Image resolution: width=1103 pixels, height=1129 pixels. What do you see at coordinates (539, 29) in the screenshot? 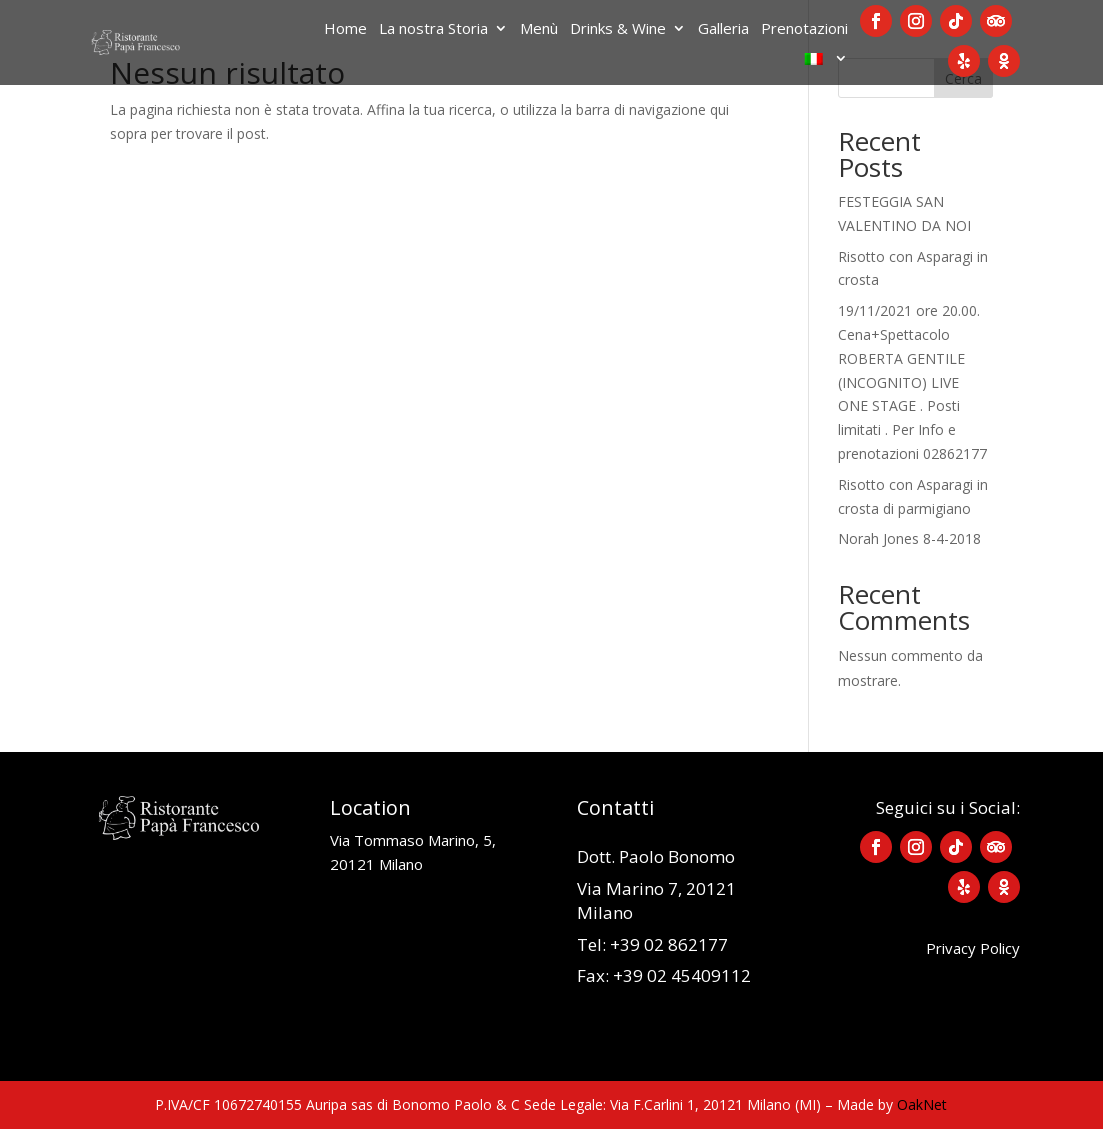
I see `Menù` at bounding box center [539, 29].